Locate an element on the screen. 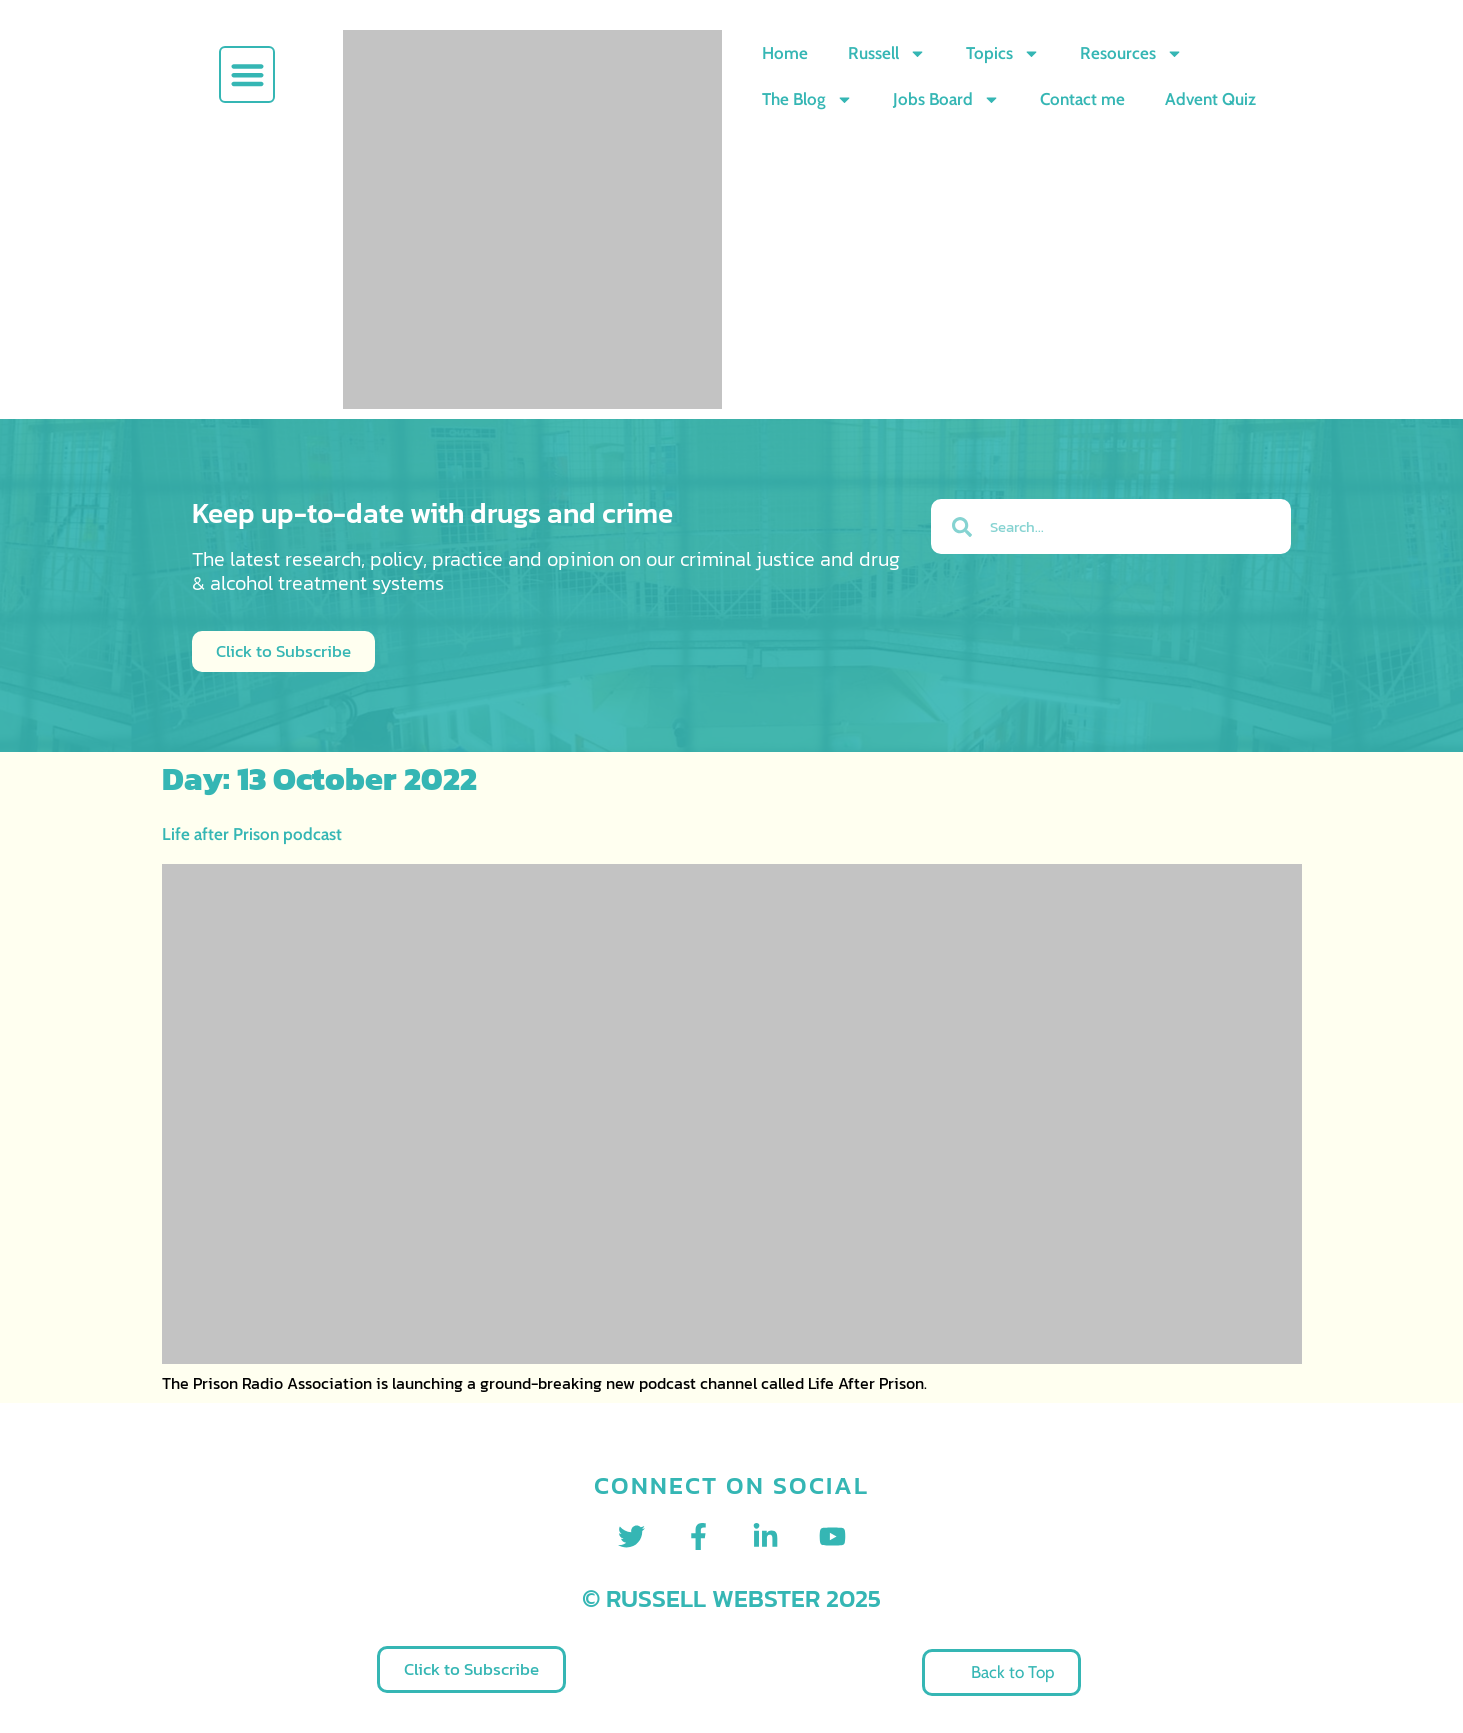 Image resolution: width=1463 pixels, height=1733 pixels. Advent Quiz is located at coordinates (1210, 99).